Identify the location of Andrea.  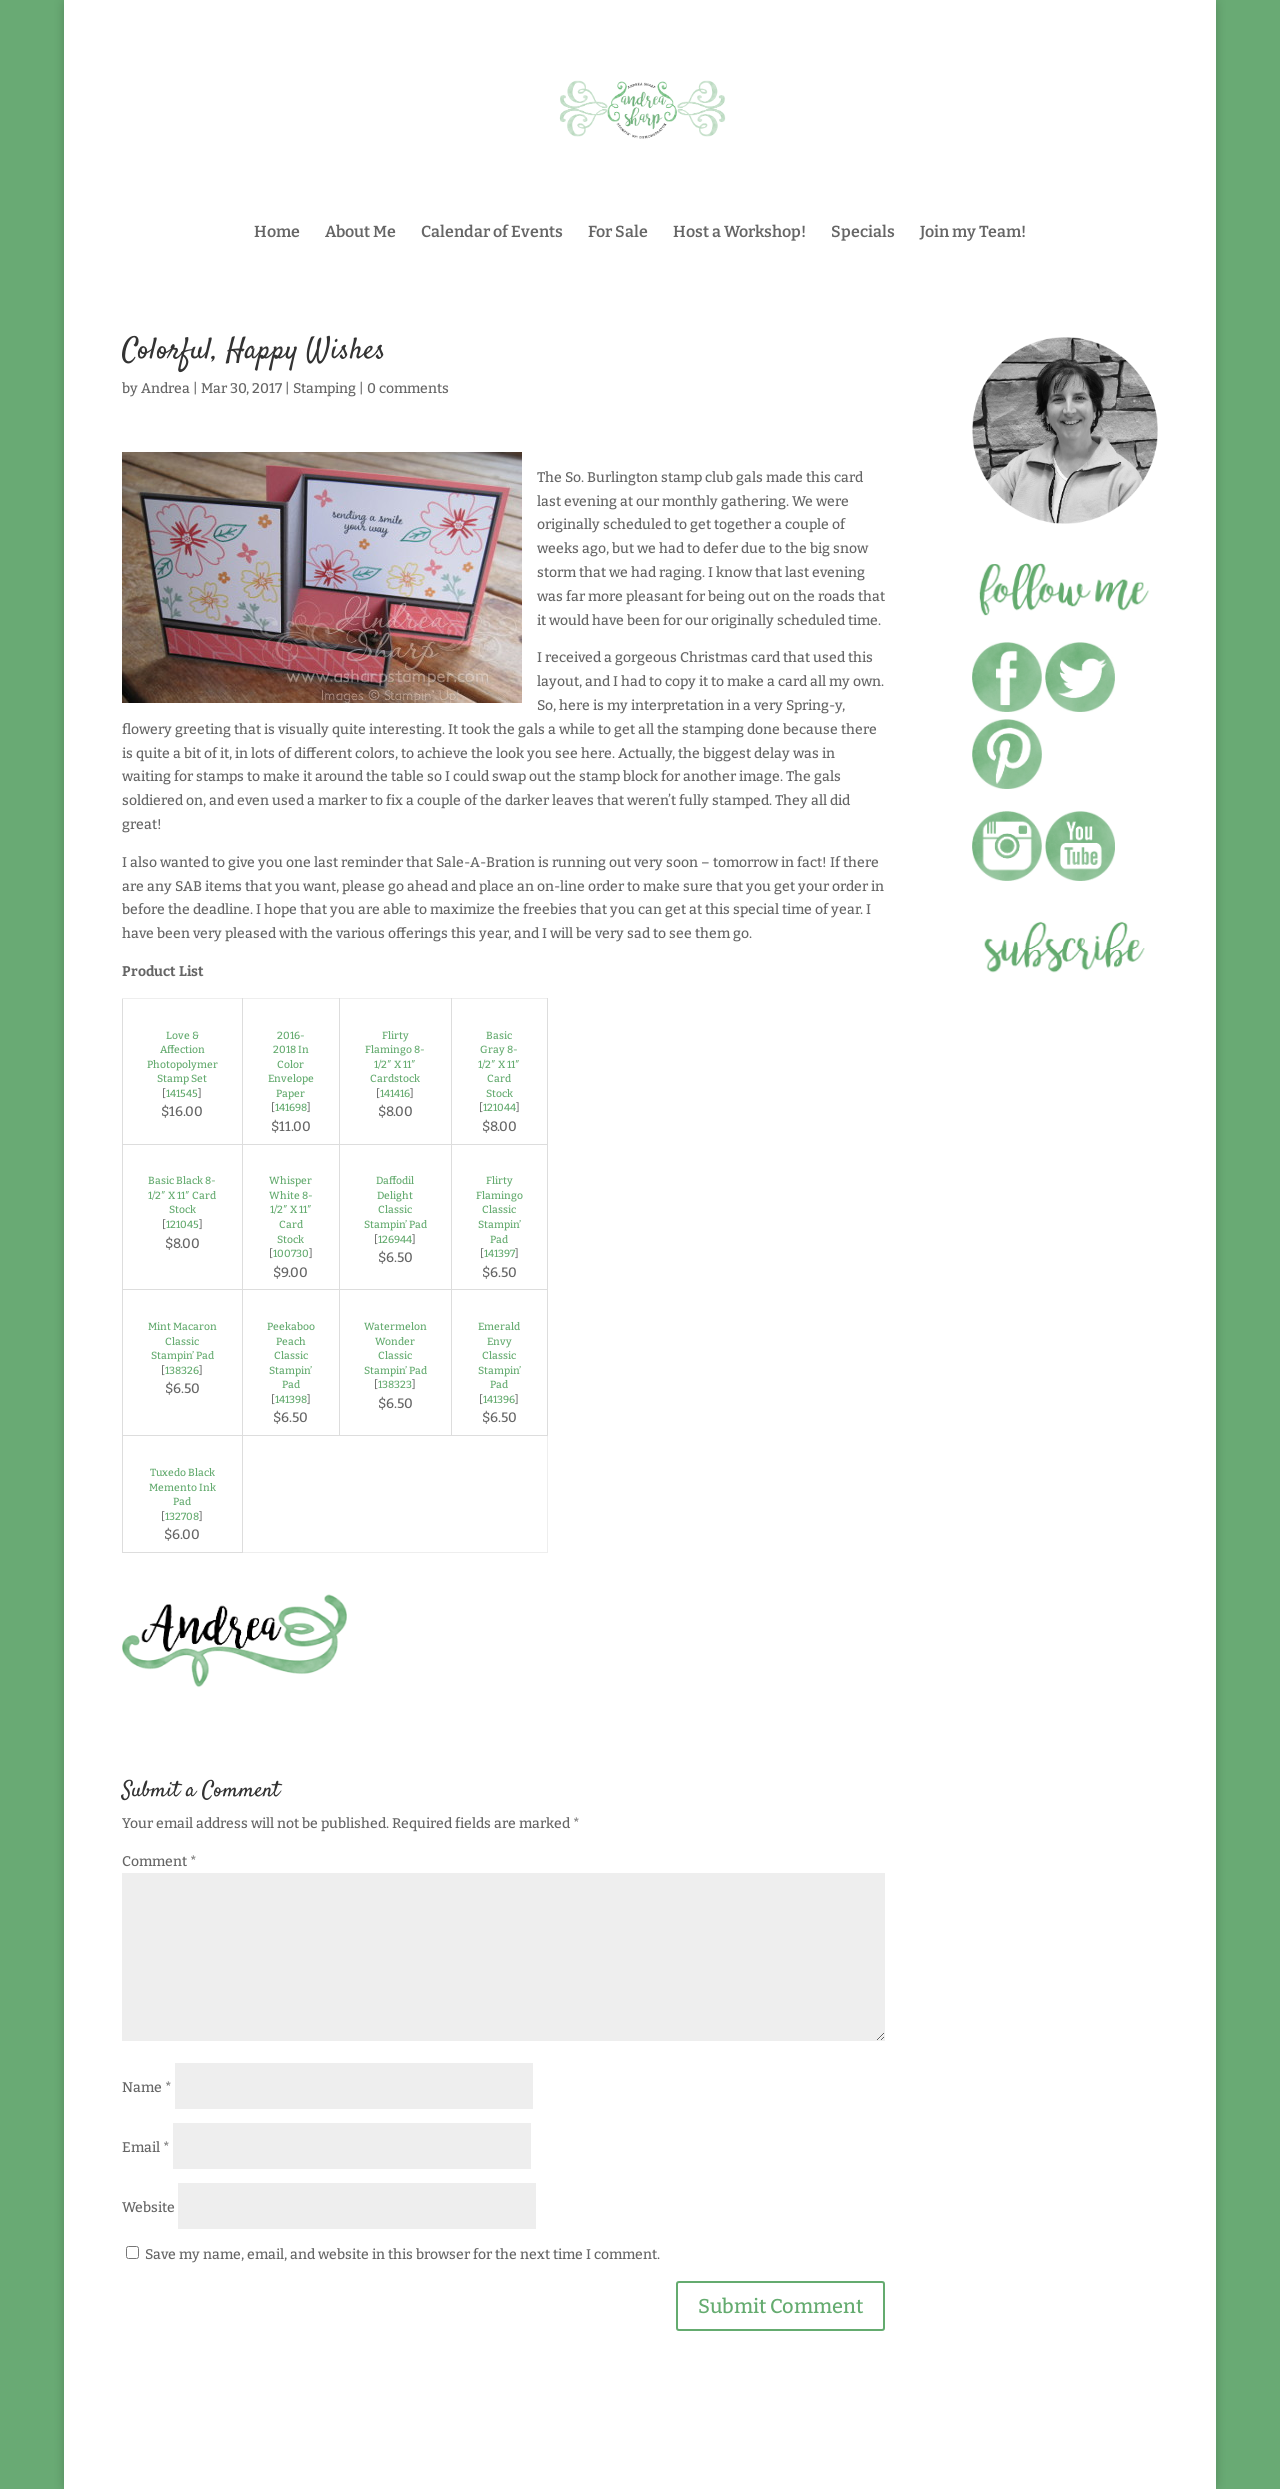
(165, 388).